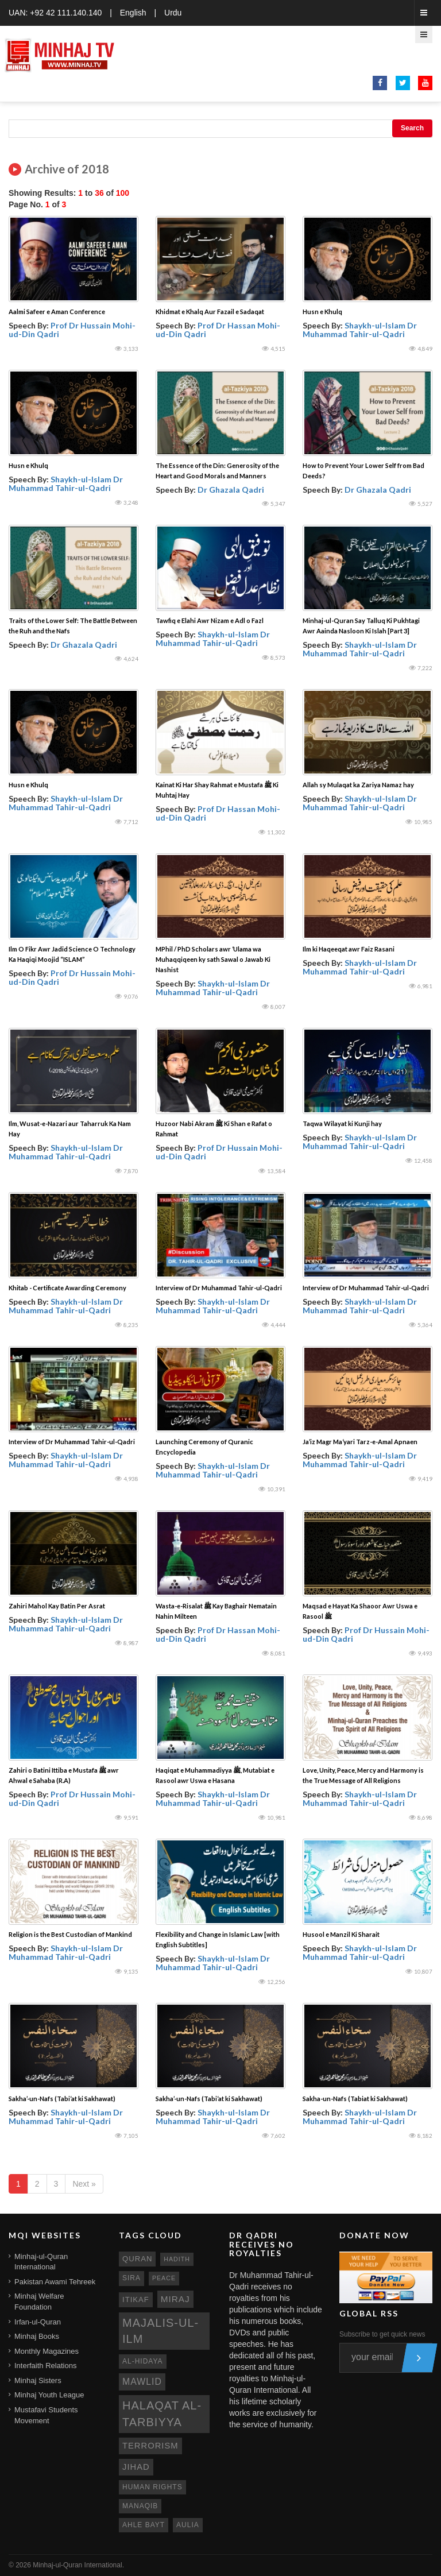 The image size is (441, 2576). Describe the element at coordinates (143, 2525) in the screenshot. I see `ahle bayt` at that location.